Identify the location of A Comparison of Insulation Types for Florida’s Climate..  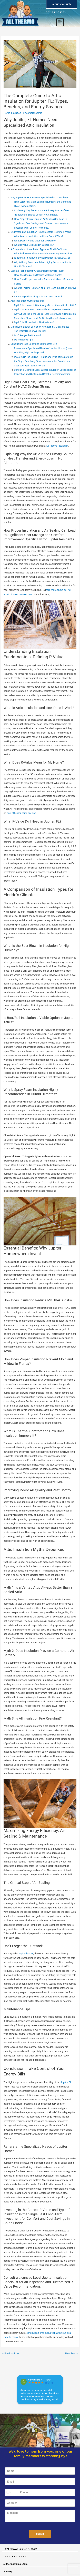
(39, 249).